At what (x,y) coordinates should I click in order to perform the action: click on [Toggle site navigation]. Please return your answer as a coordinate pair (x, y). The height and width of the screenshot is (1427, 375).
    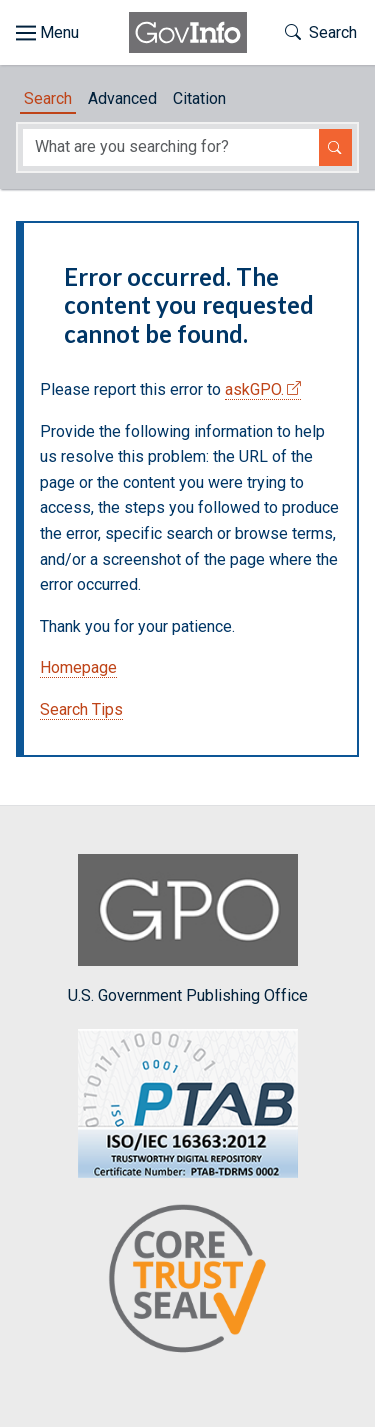
    Looking at the image, I should click on (47, 33).